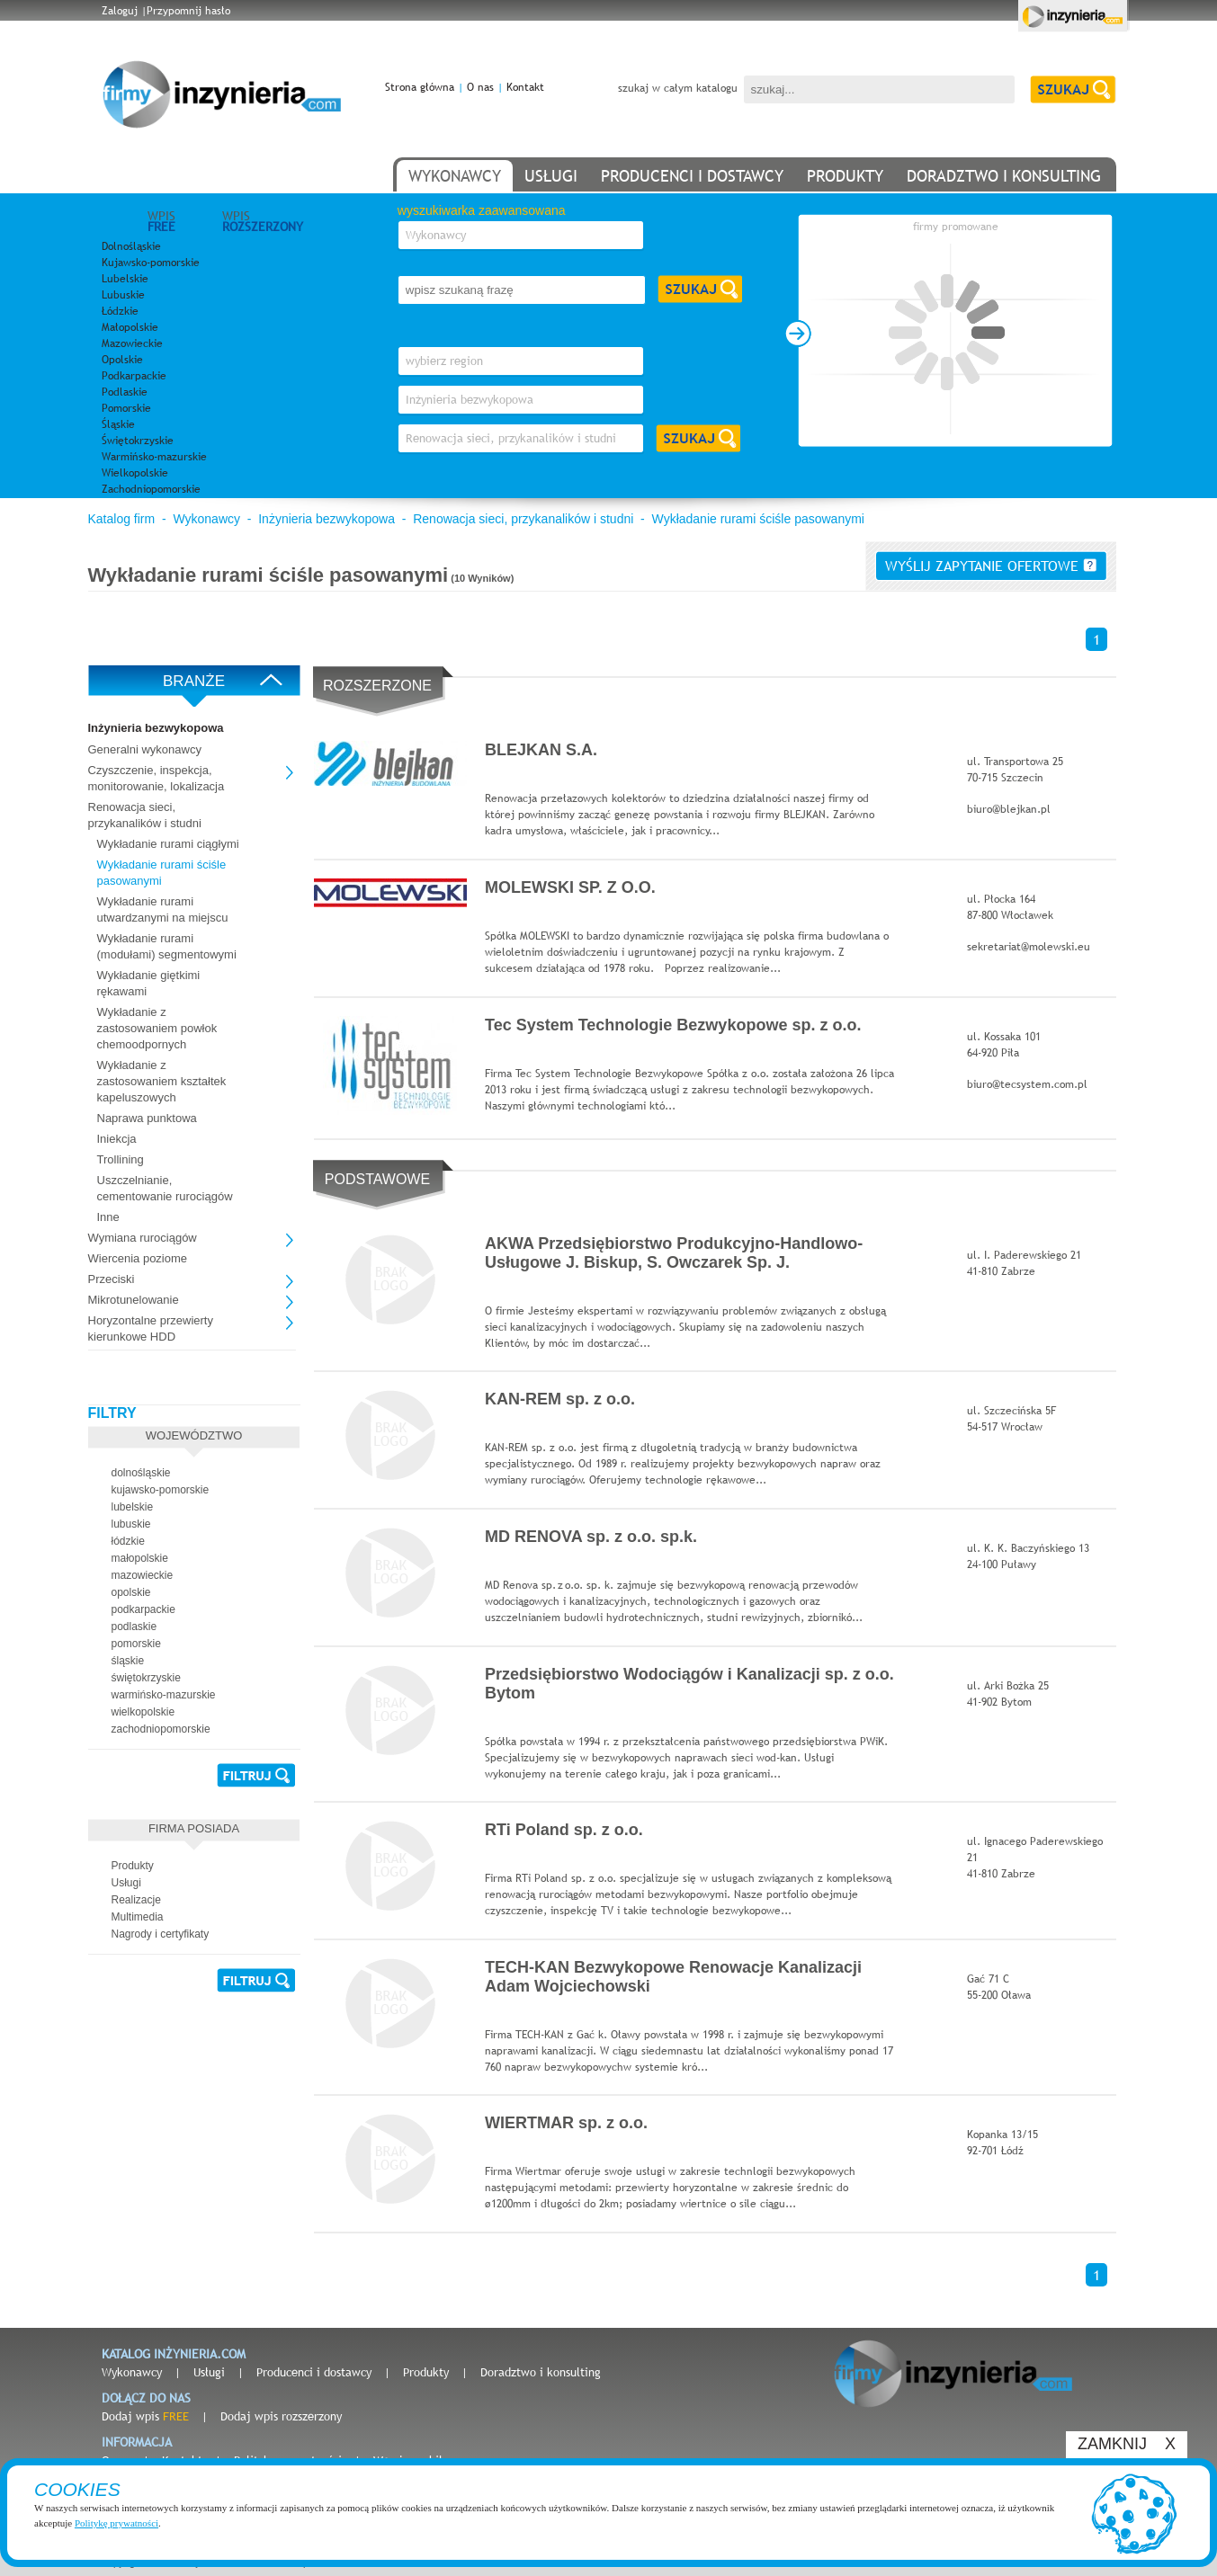  I want to click on Katalog firm, so click(122, 519).